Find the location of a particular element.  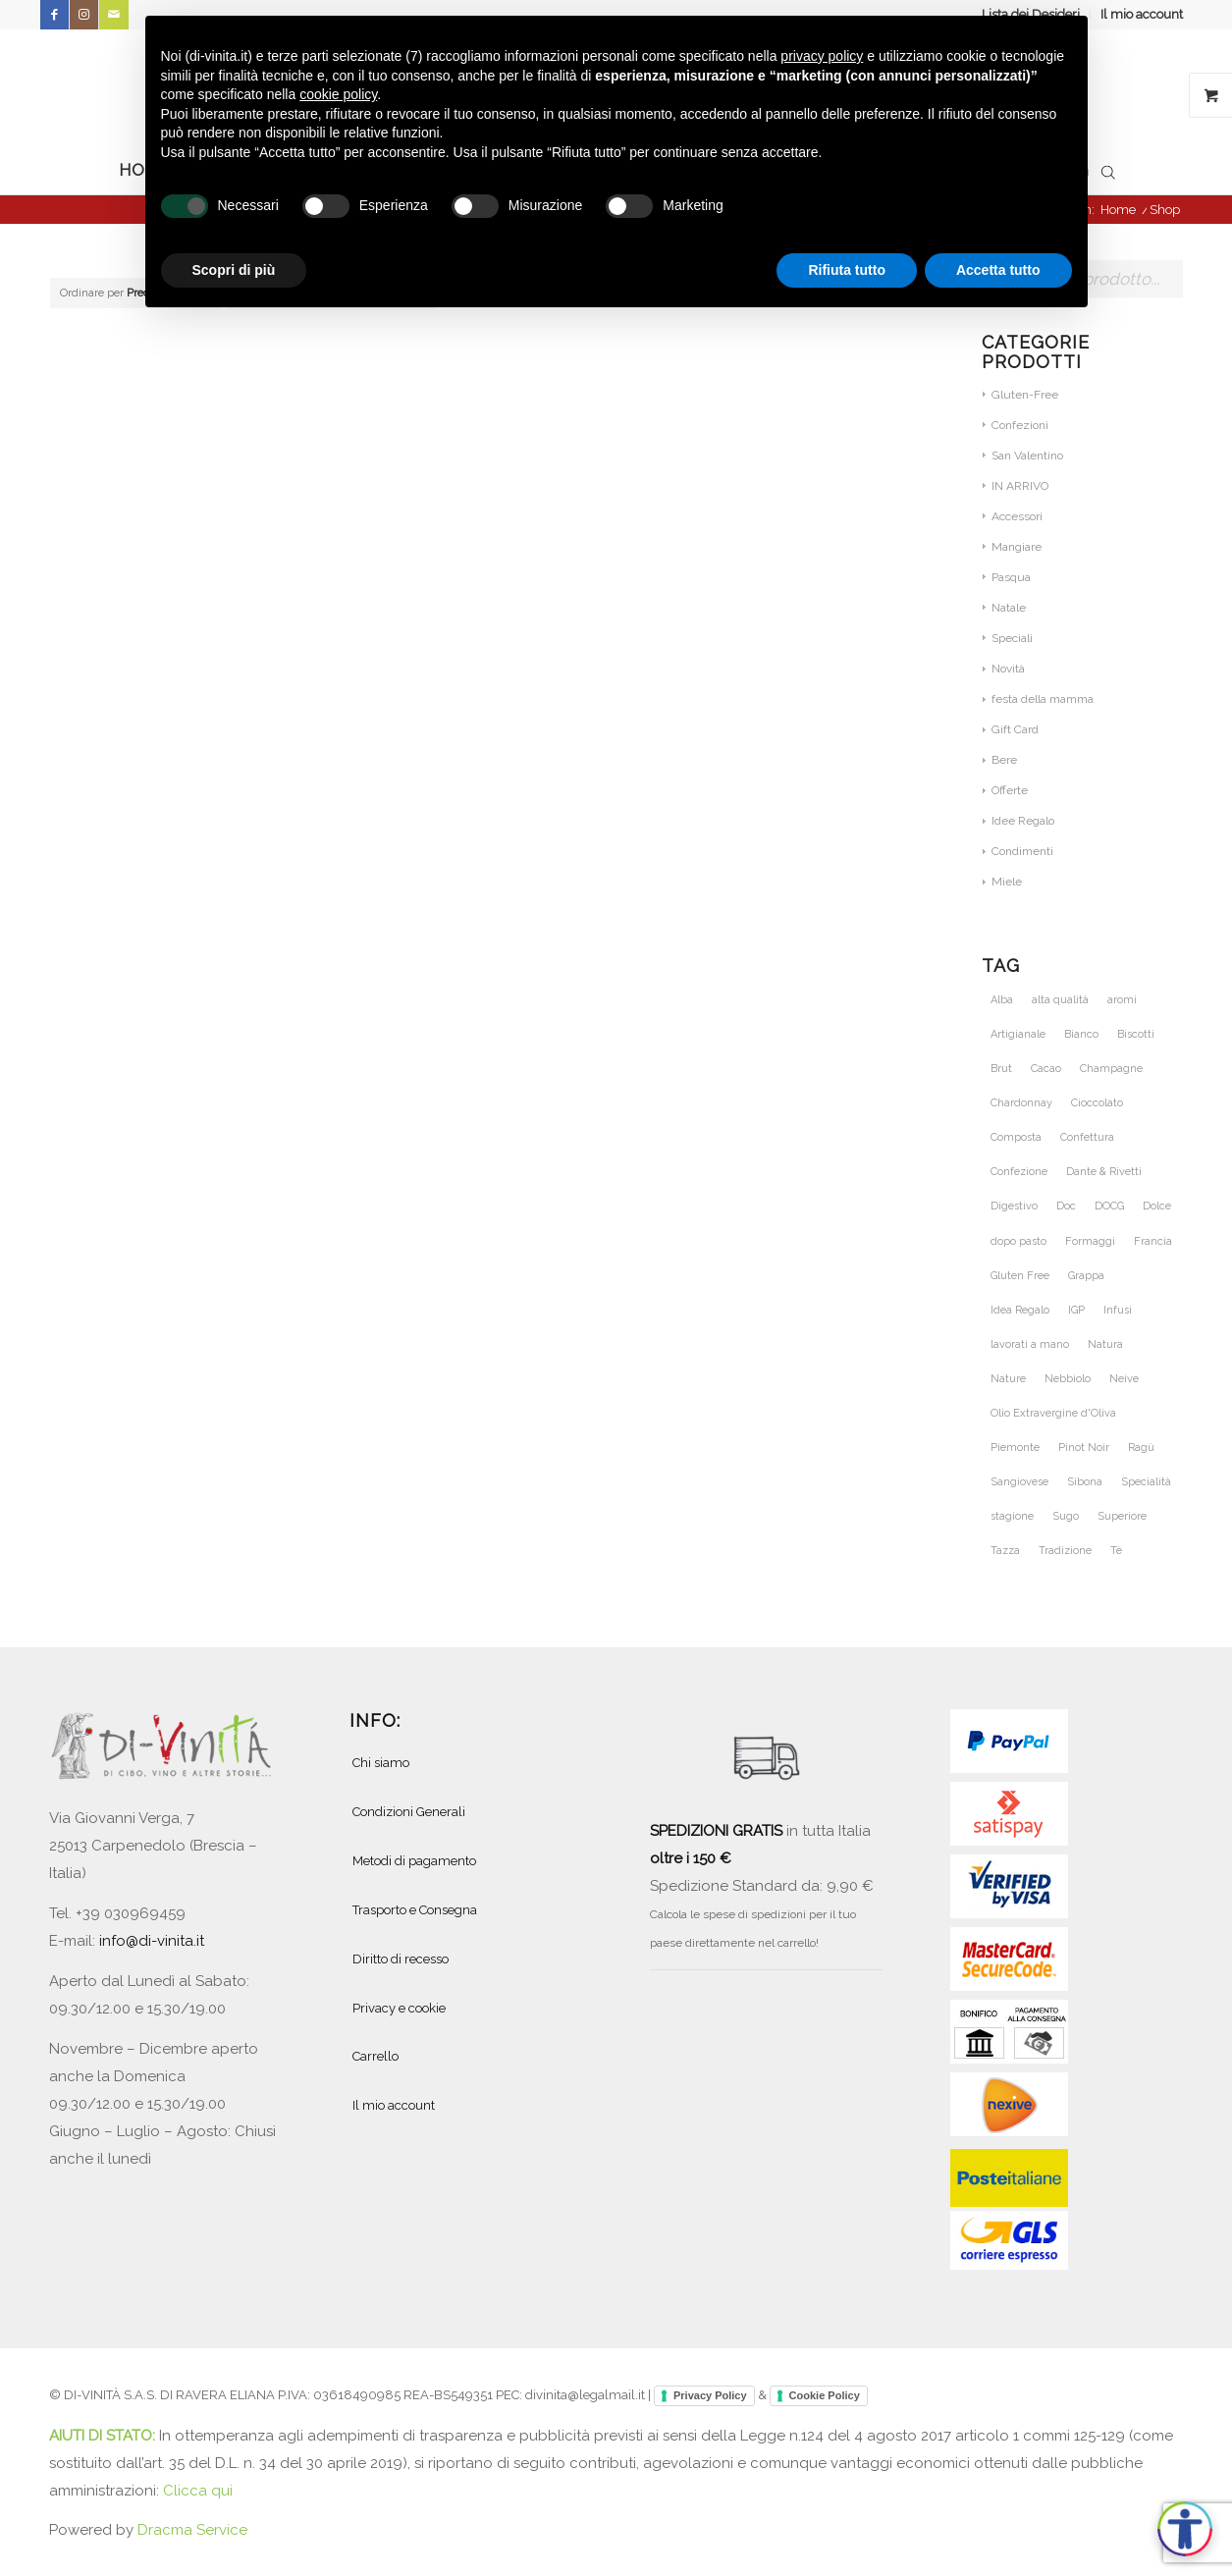

Bianco [Bianco (31 prodotti)] is located at coordinates (1081, 1034).